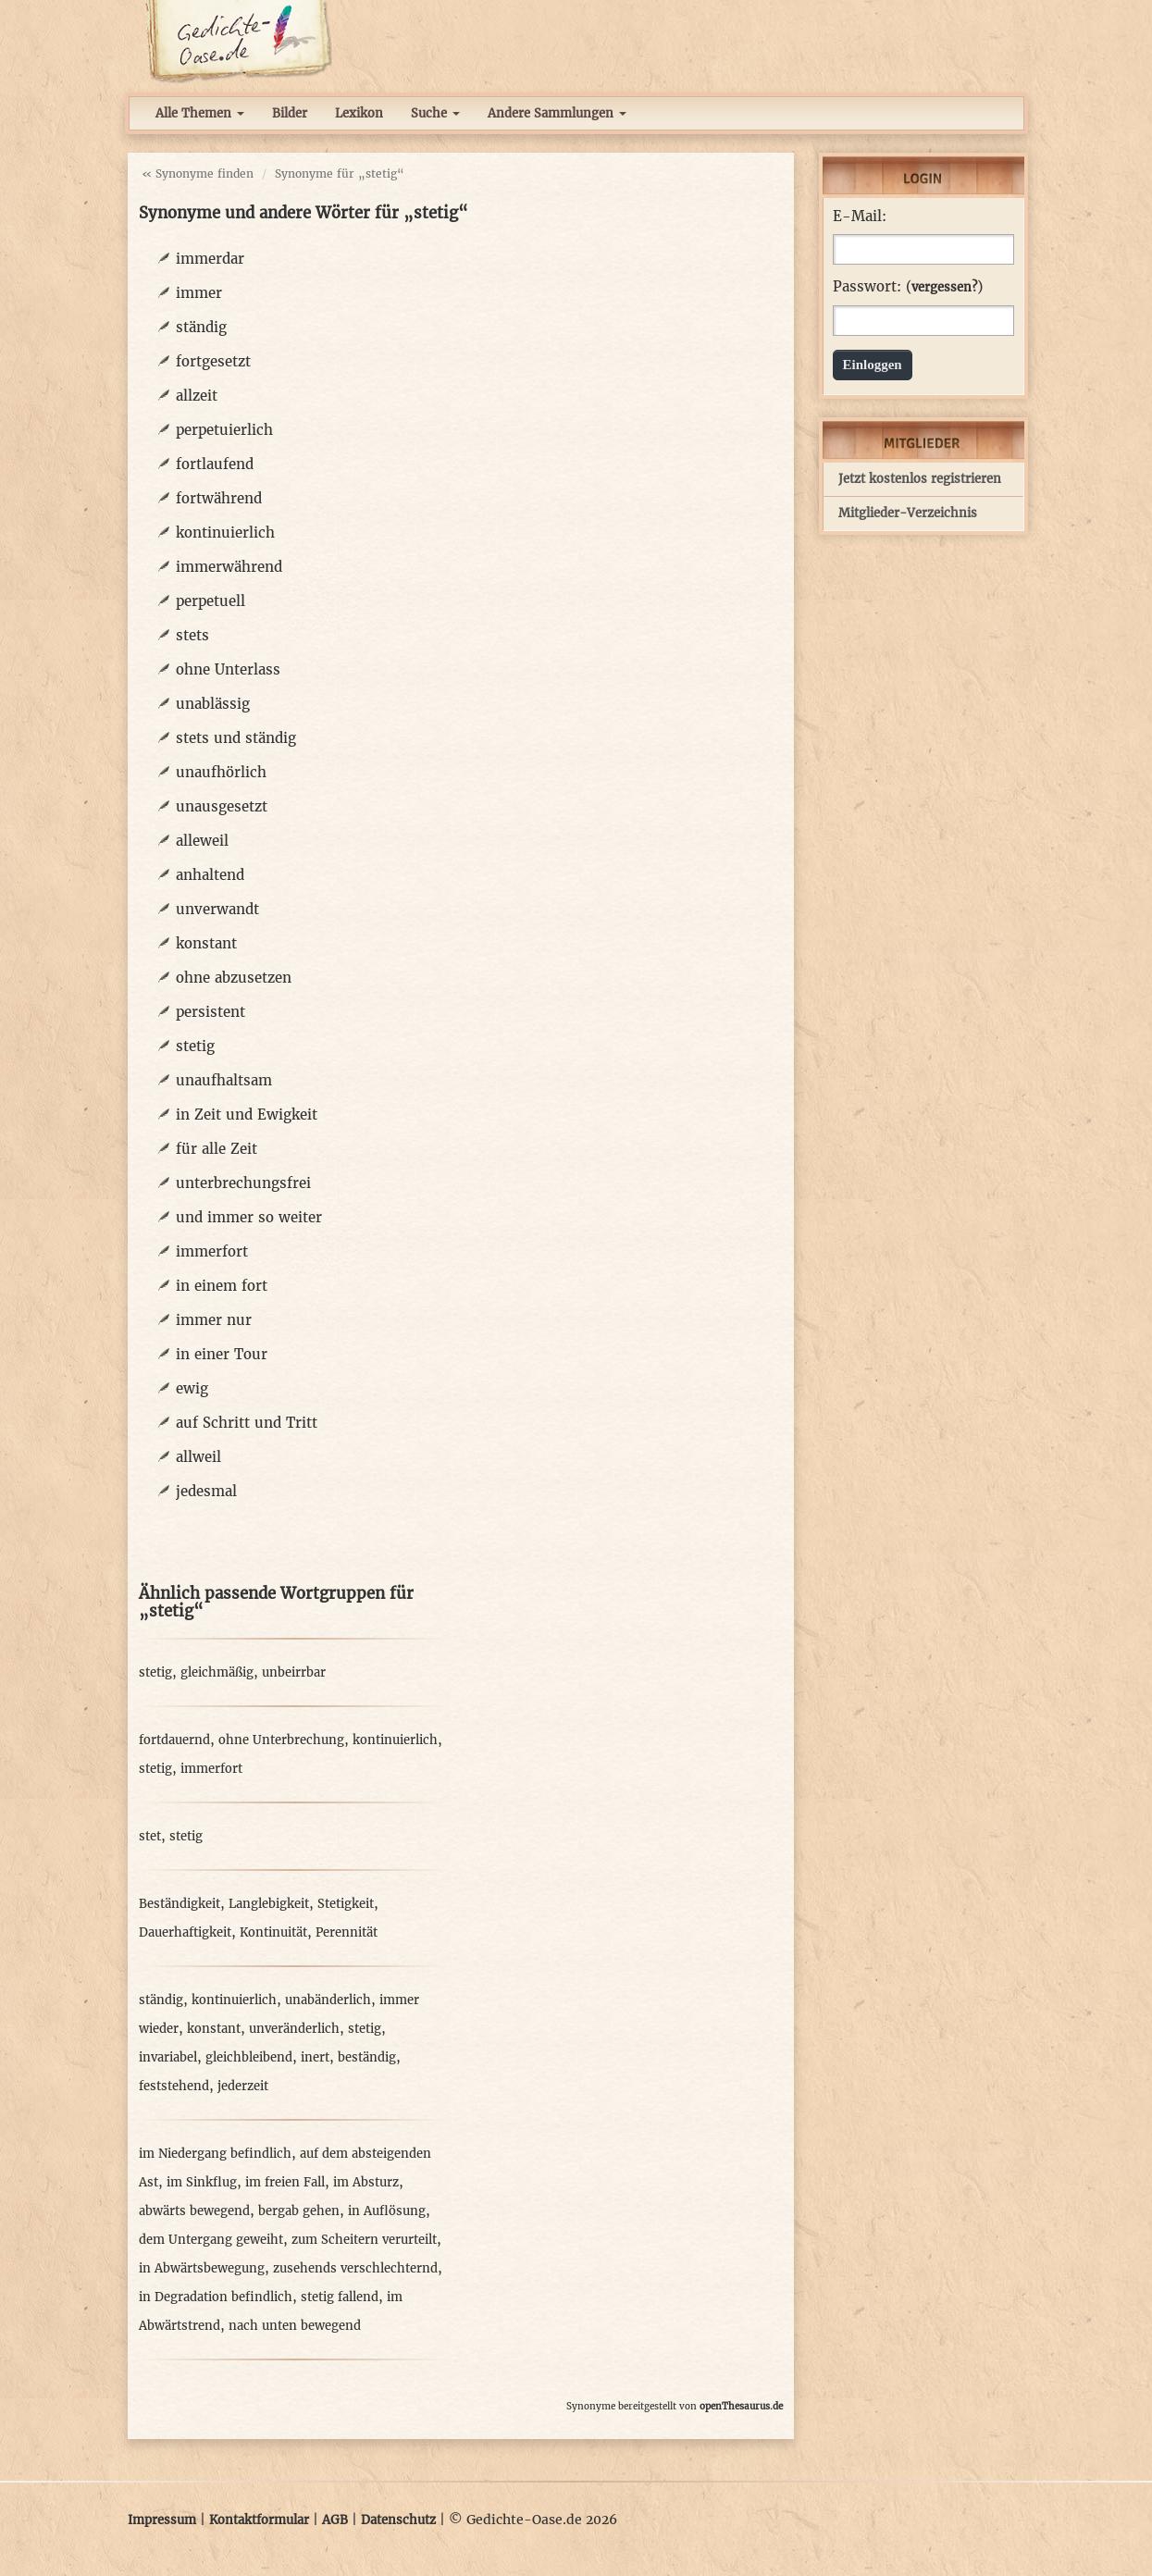 This screenshot has width=1152, height=2576. I want to click on unterbrechungsfrei, so click(243, 1183).